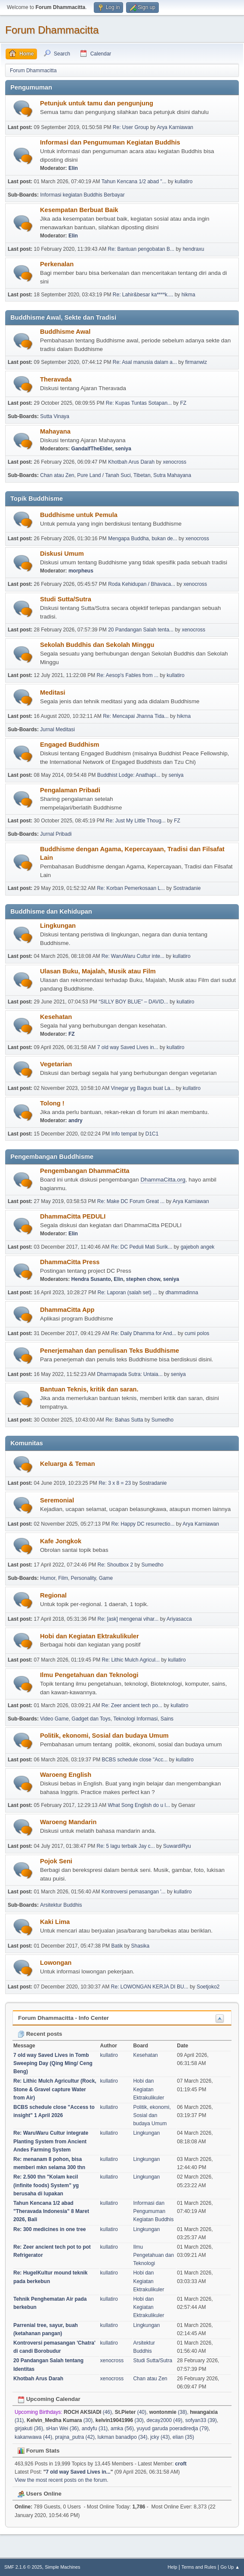  What do you see at coordinates (142, 475) in the screenshot?
I see `Tibetan` at bounding box center [142, 475].